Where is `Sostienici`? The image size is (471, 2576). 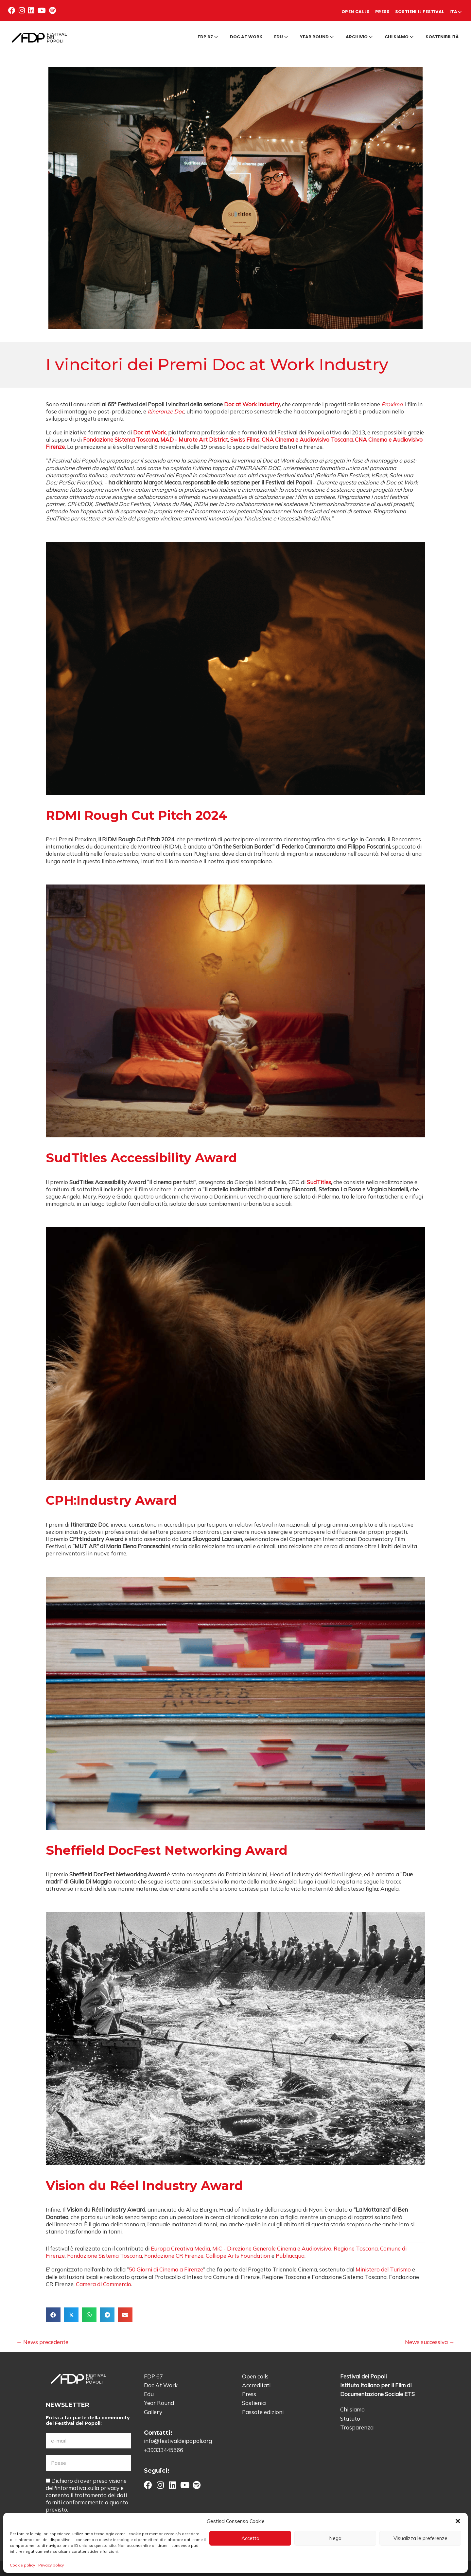 Sostienici is located at coordinates (254, 2400).